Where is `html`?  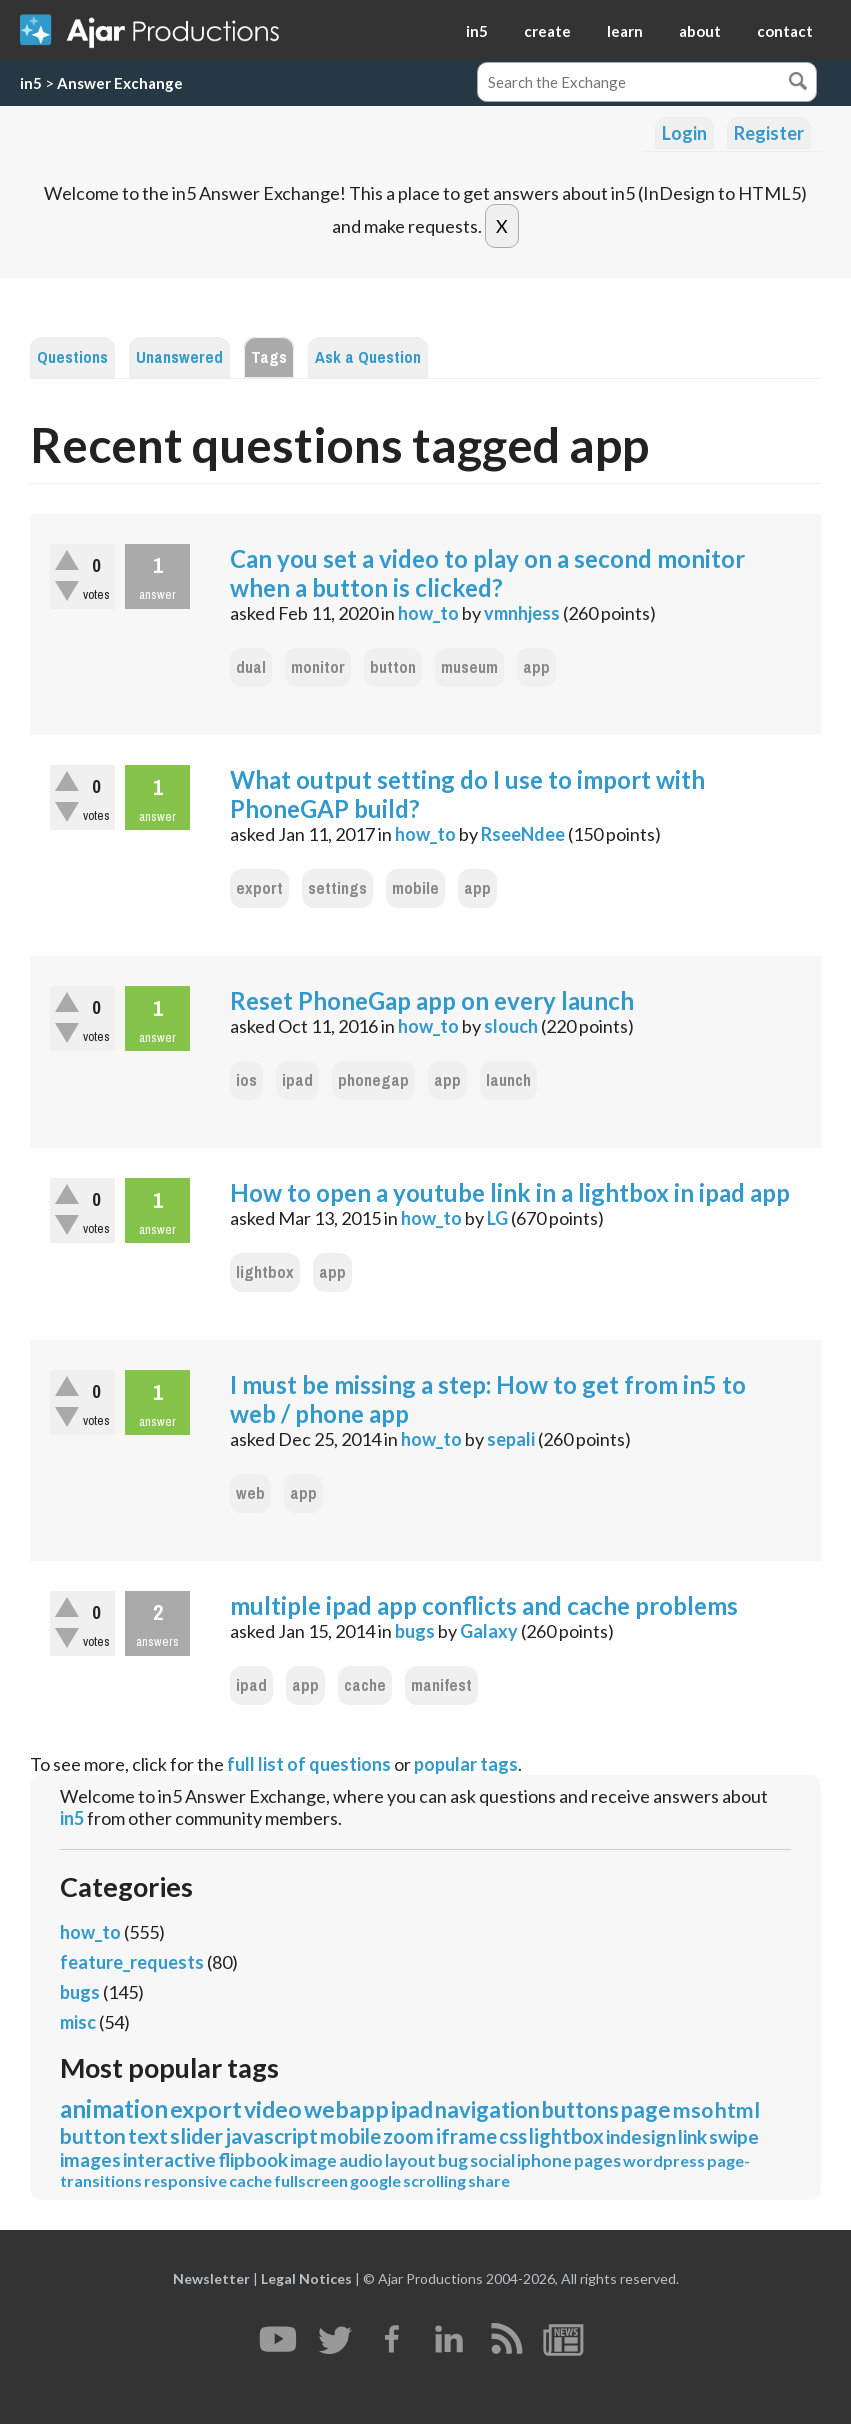 html is located at coordinates (737, 2109).